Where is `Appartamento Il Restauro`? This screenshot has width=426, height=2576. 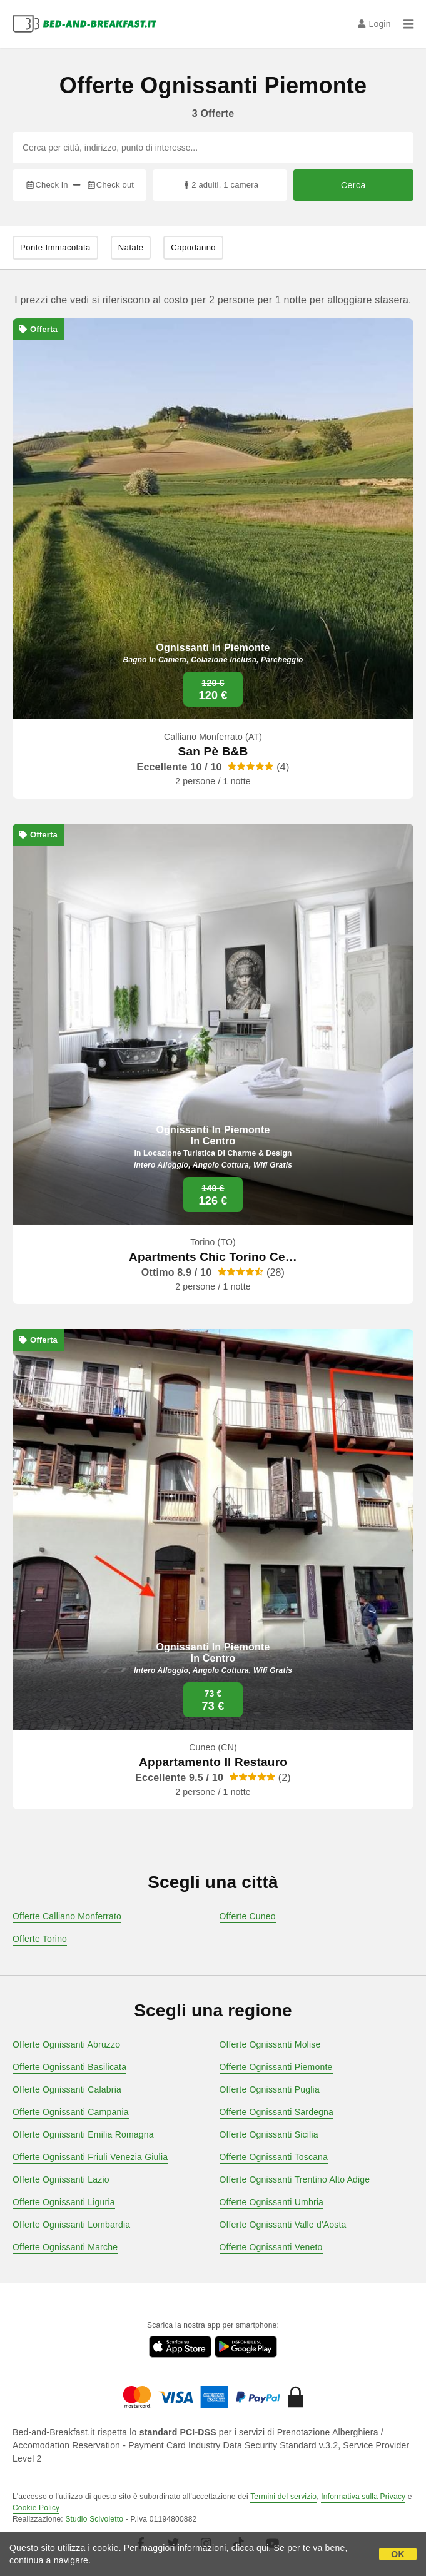 Appartamento Il Restauro is located at coordinates (213, 1762).